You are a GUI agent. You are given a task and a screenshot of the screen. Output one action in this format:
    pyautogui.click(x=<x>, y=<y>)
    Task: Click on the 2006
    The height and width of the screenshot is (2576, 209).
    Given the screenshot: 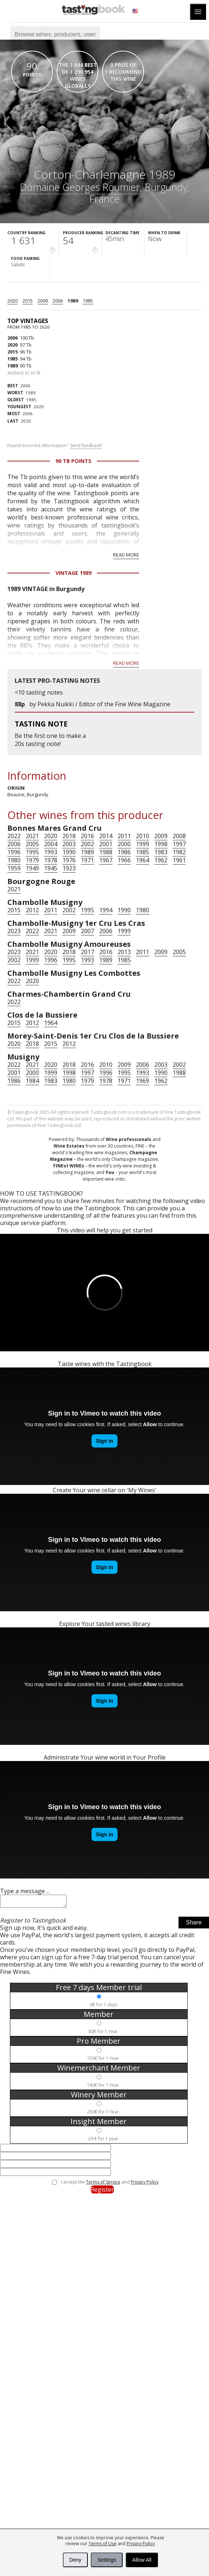 What is the action you would take?
    pyautogui.click(x=58, y=300)
    